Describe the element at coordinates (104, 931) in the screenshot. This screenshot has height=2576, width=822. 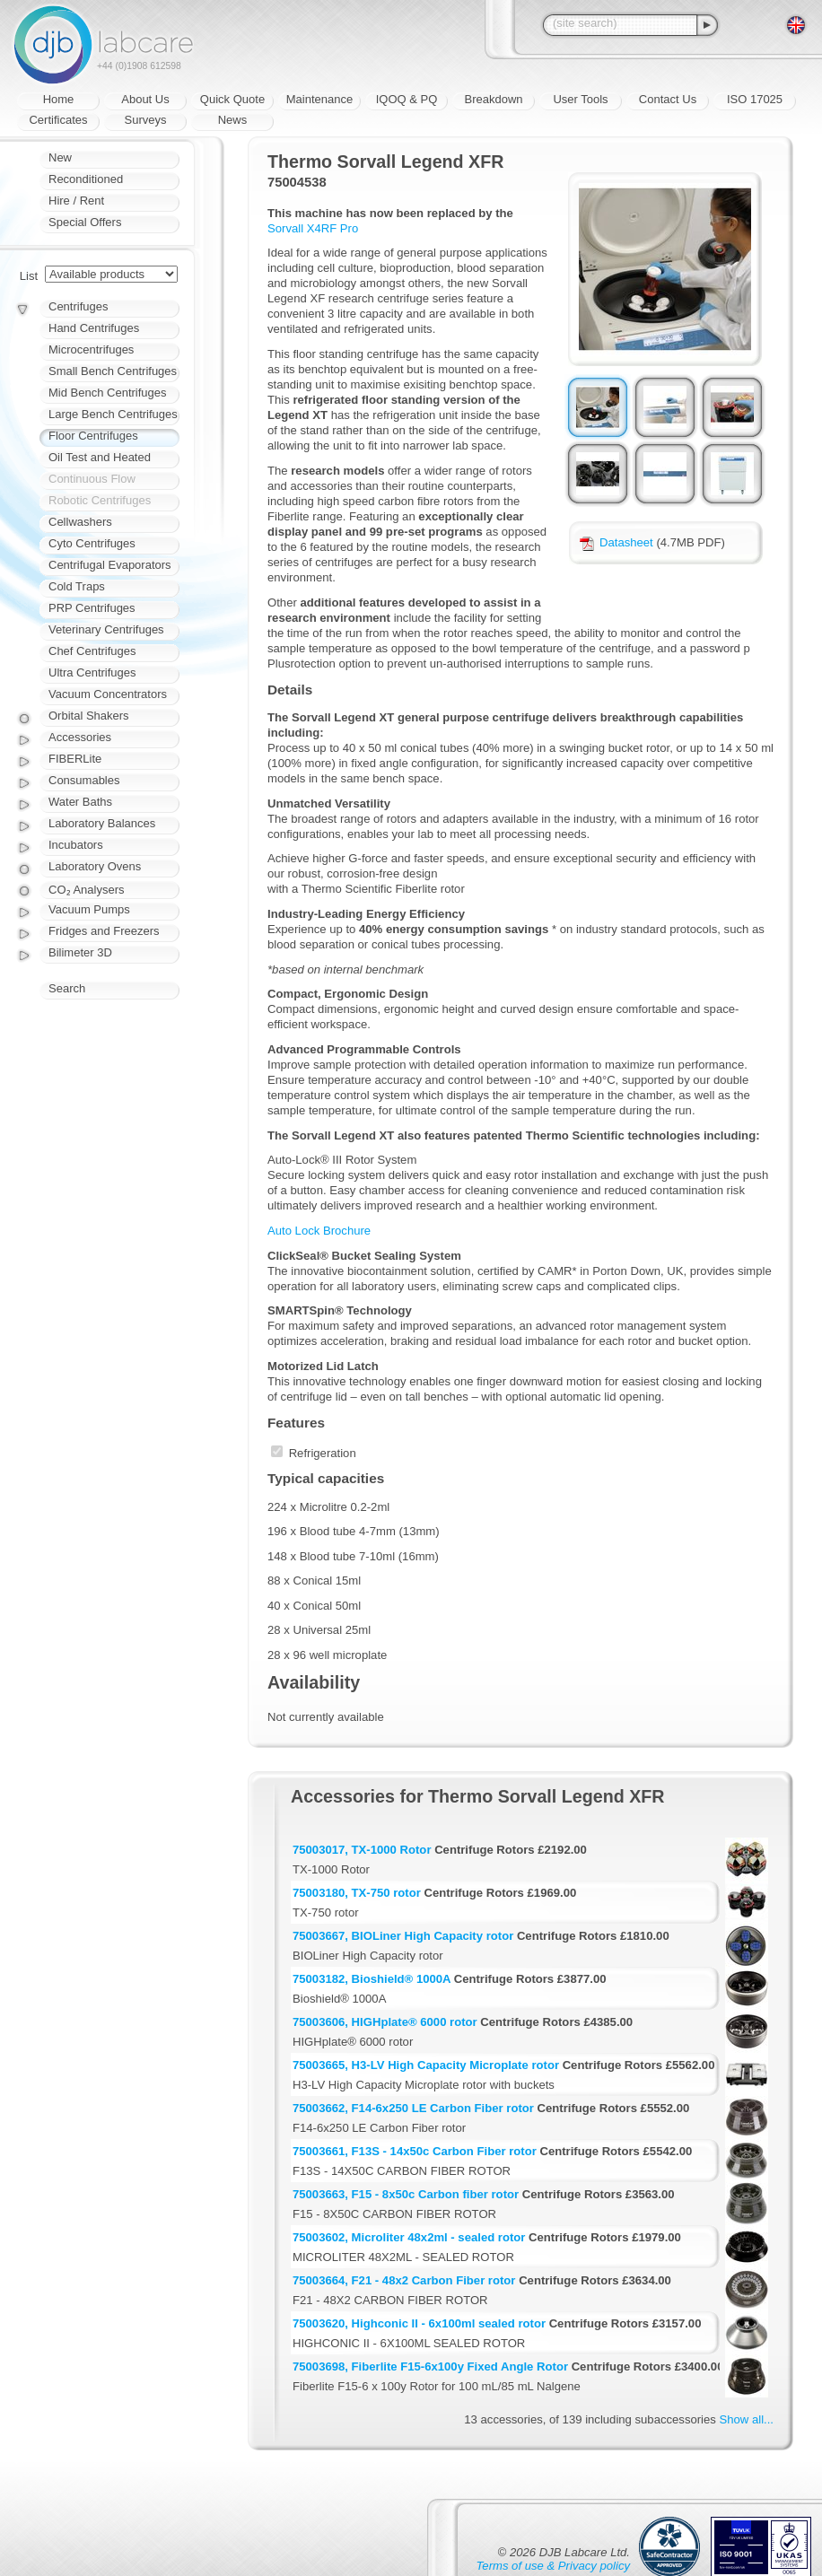
I see `Fridges and Freezers` at that location.